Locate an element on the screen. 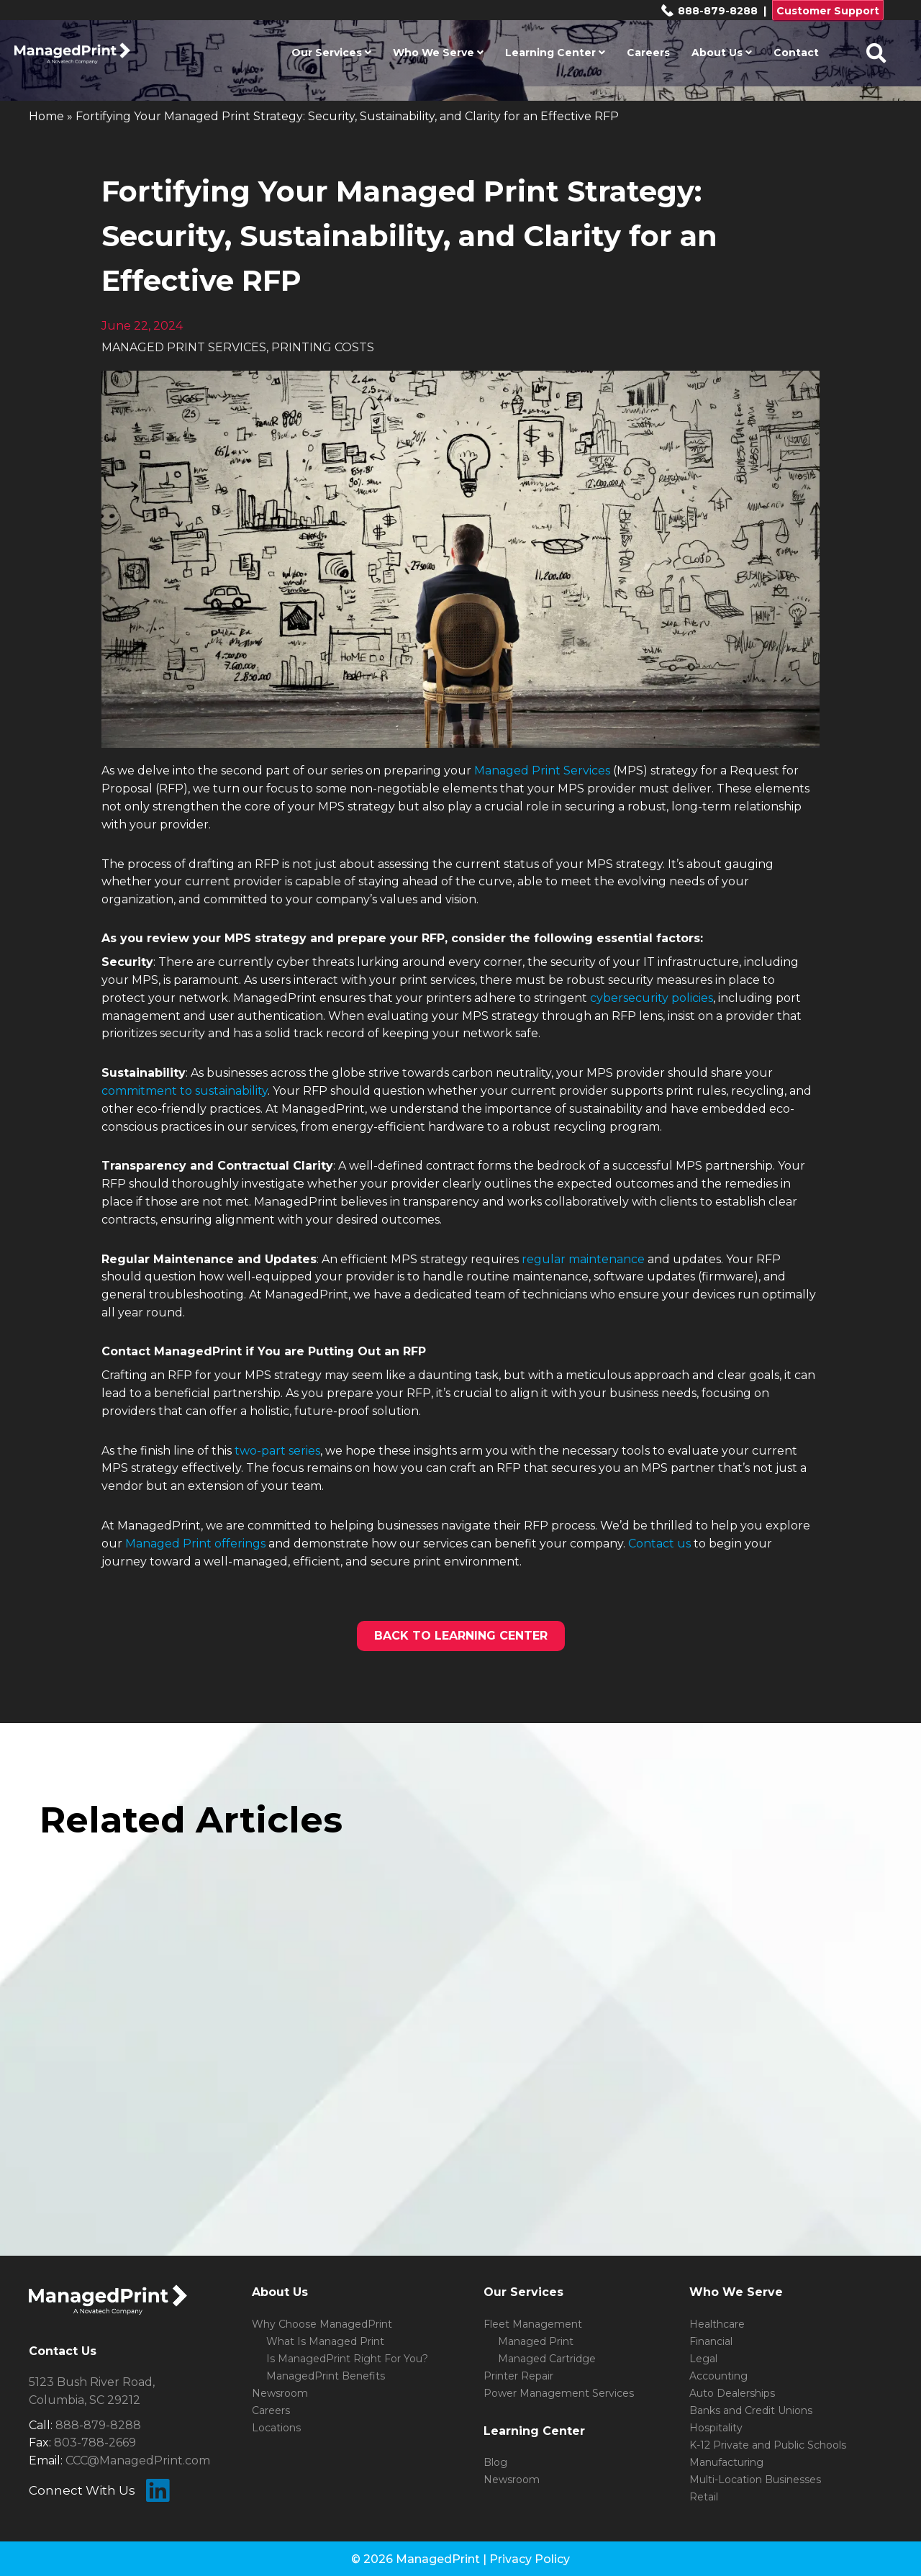 The width and height of the screenshot is (921, 2576). Why Choose ManagedPrint is located at coordinates (322, 2324).